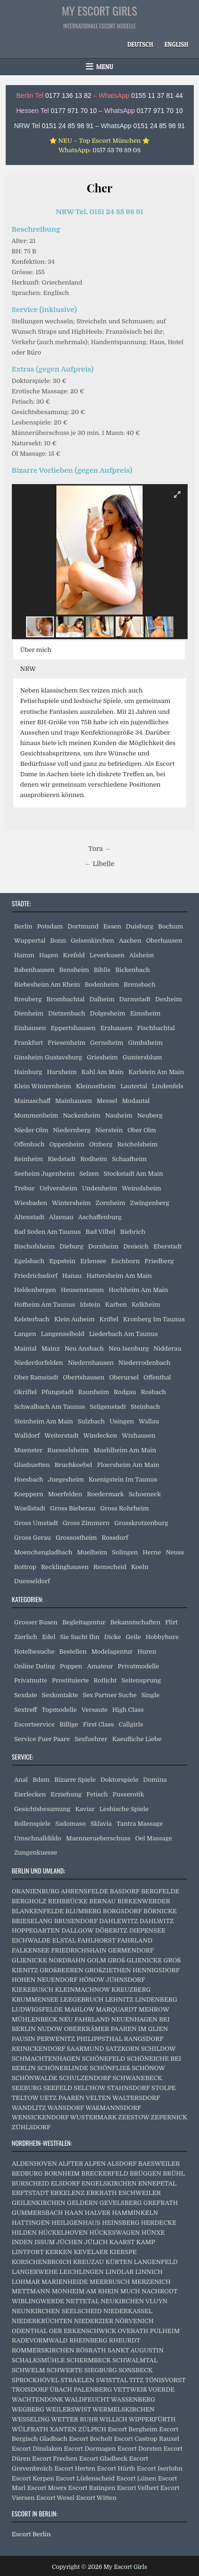  What do you see at coordinates (156, 1028) in the screenshot?
I see `Fischbachtal` at bounding box center [156, 1028].